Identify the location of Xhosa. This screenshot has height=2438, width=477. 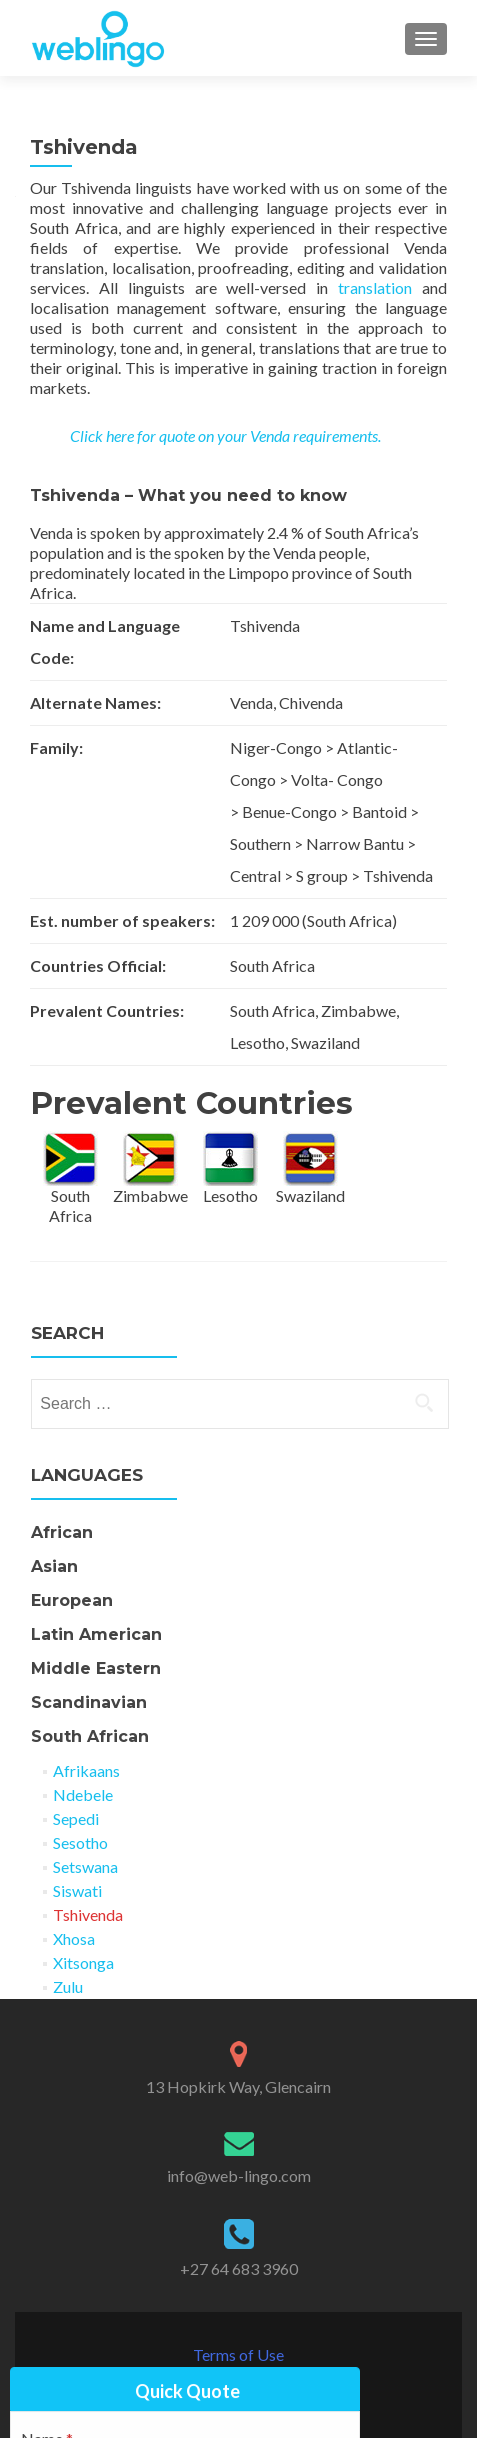
(74, 1938).